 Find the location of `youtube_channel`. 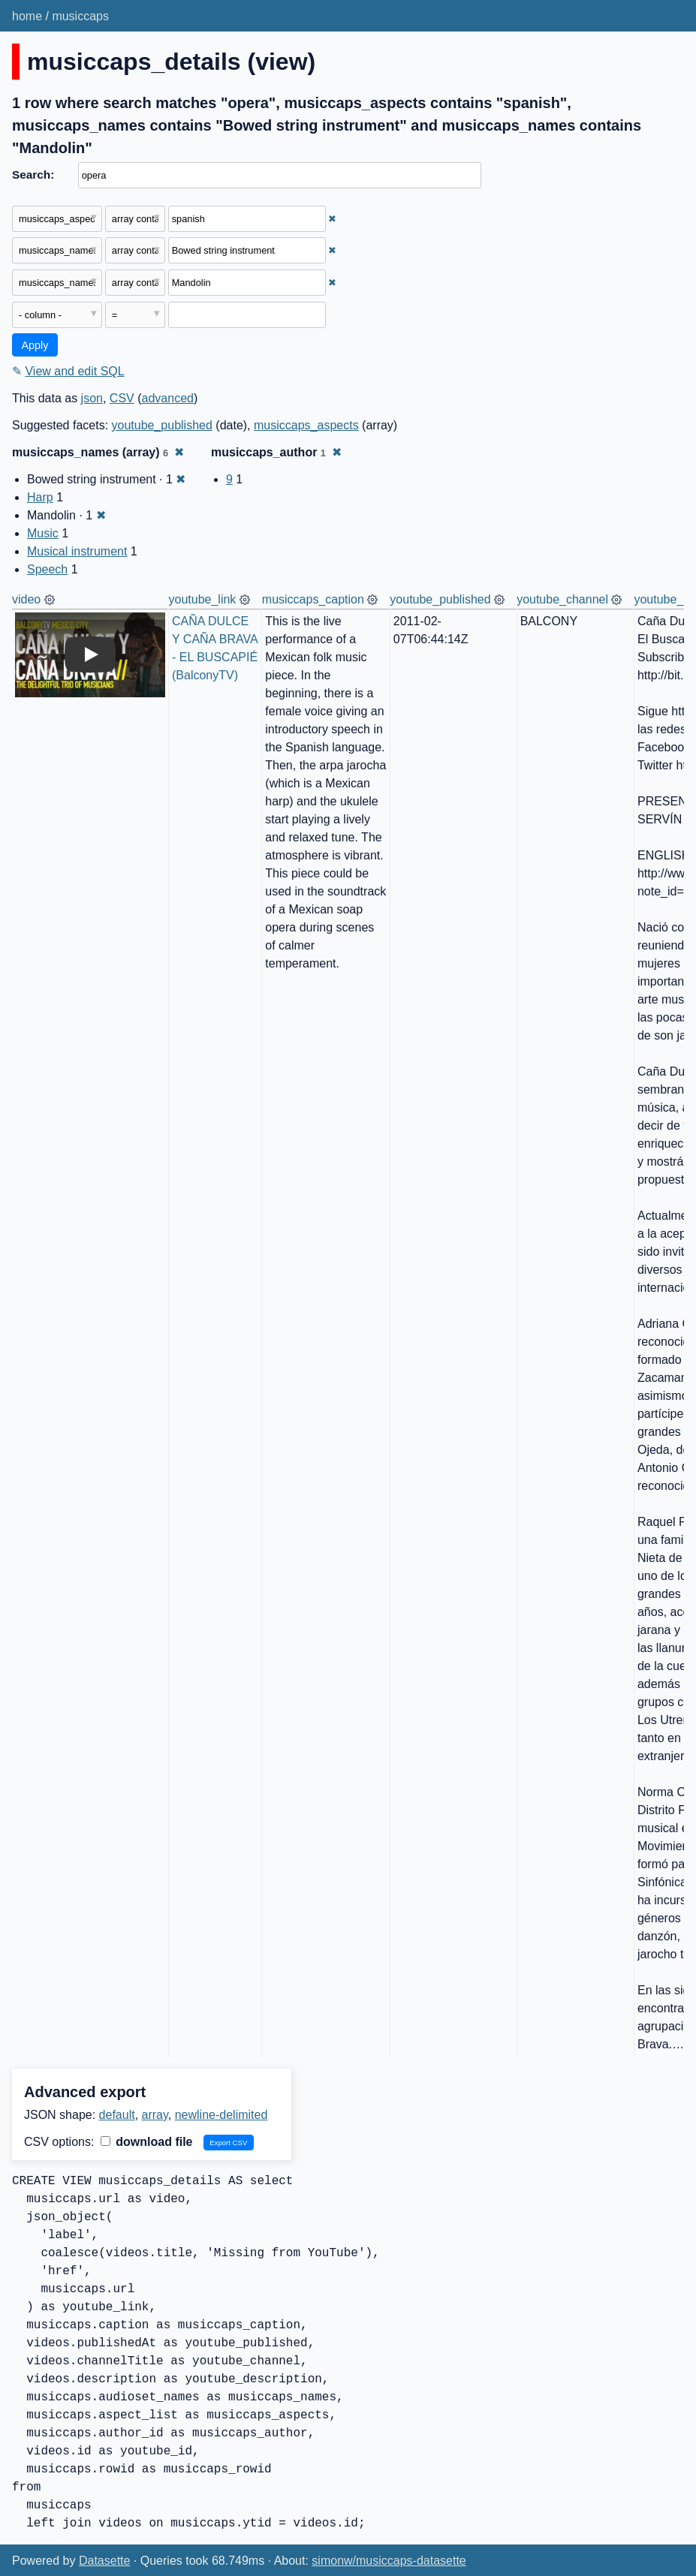

youtube_channel is located at coordinates (562, 599).